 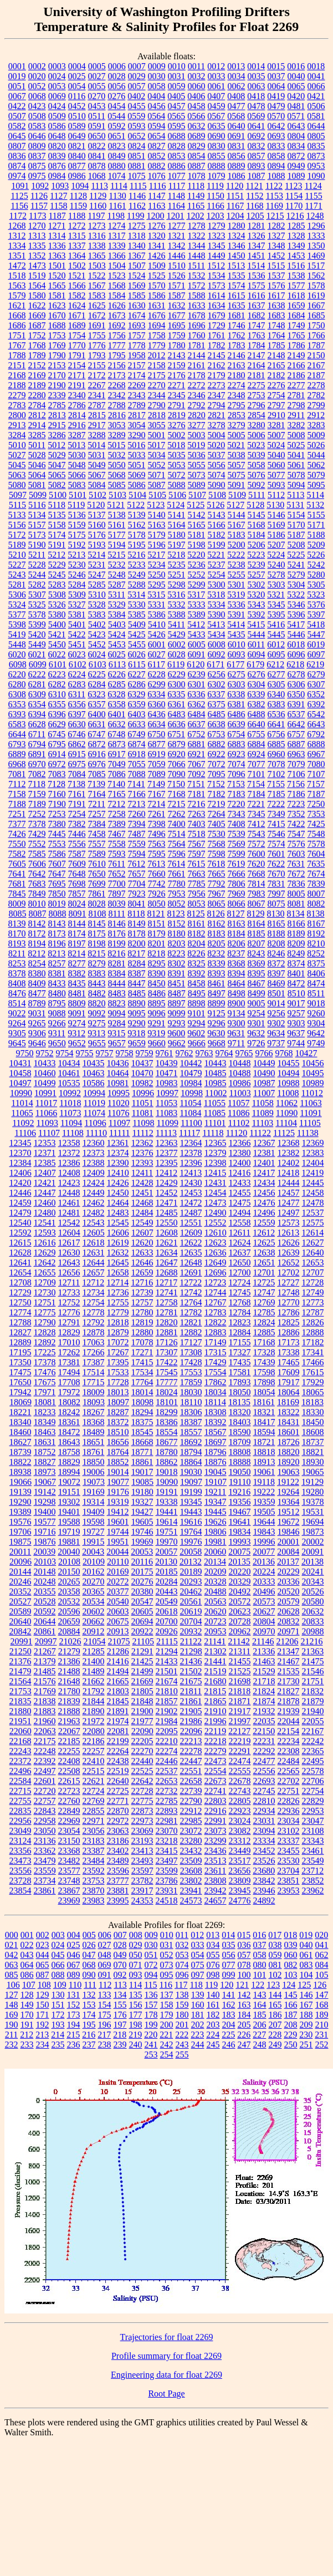 I want to click on 12691, so click(x=191, y=1272).